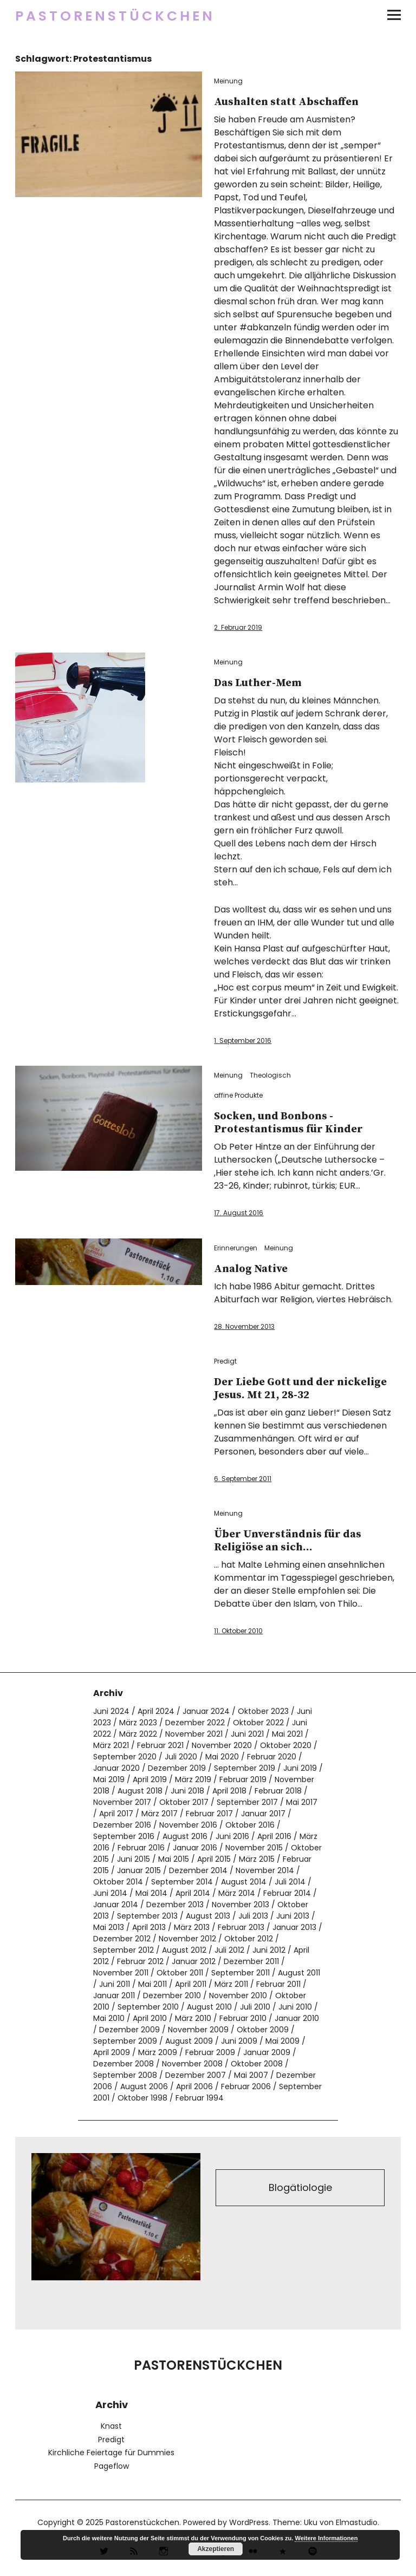 This screenshot has width=416, height=2576. What do you see at coordinates (139, 1870) in the screenshot?
I see `Januar 2015` at bounding box center [139, 1870].